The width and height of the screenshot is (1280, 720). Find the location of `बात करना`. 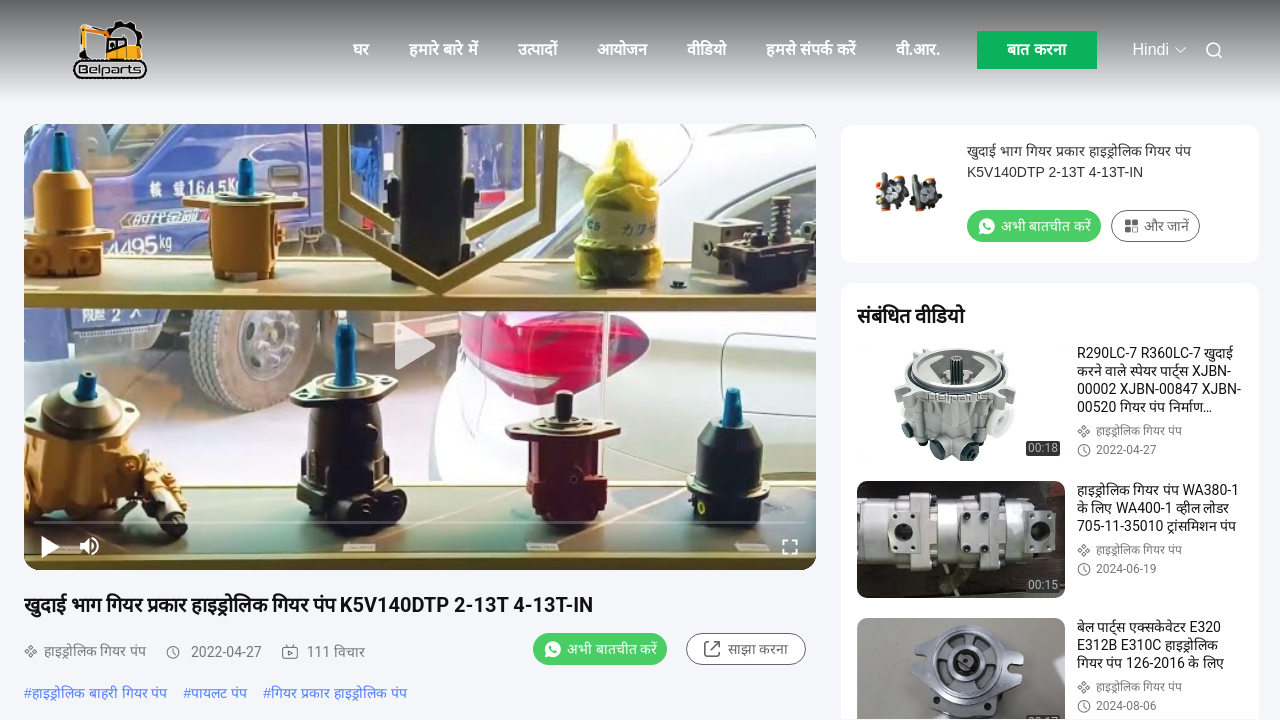

बात करना is located at coordinates (1036, 49).